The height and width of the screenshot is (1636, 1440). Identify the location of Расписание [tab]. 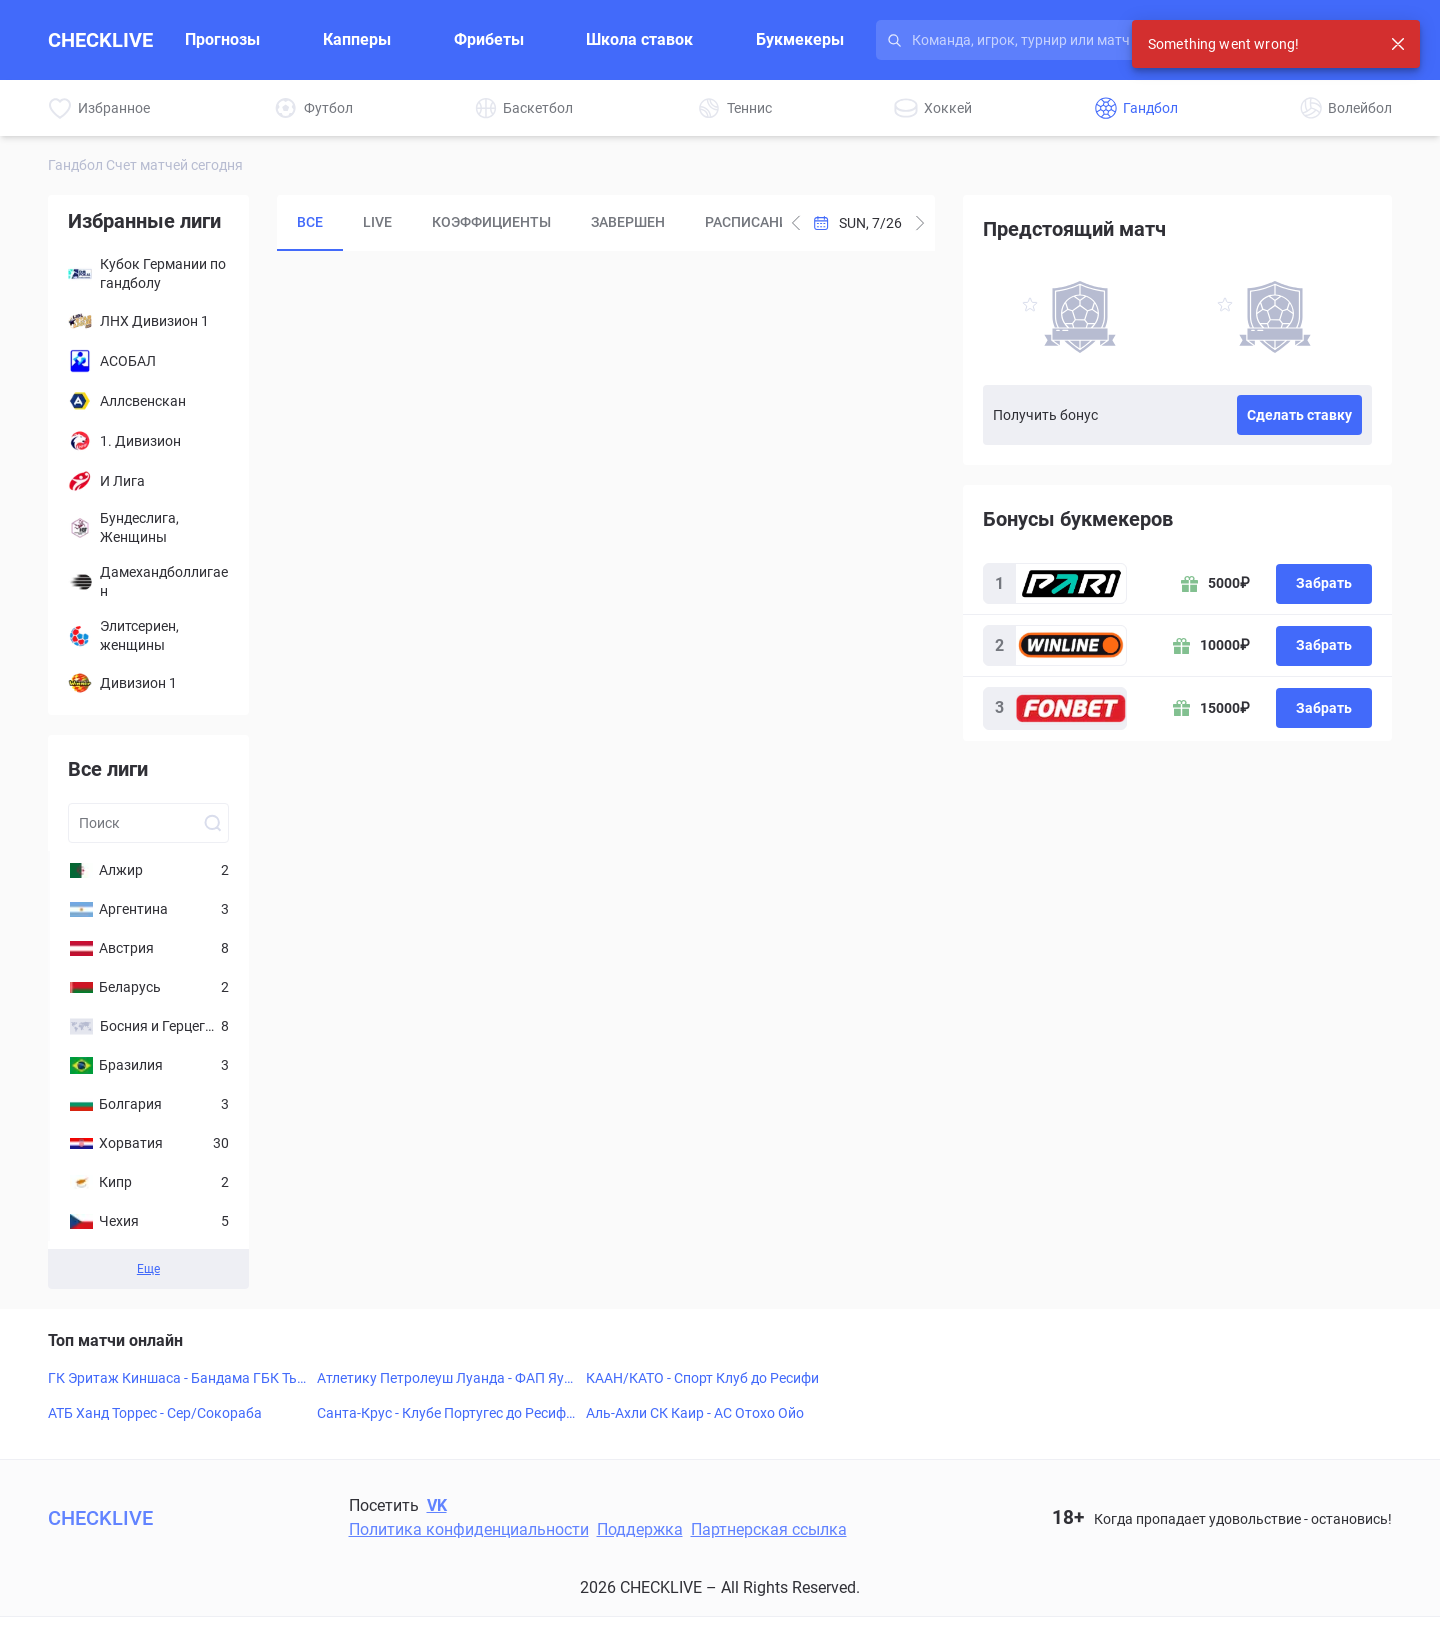
(751, 222).